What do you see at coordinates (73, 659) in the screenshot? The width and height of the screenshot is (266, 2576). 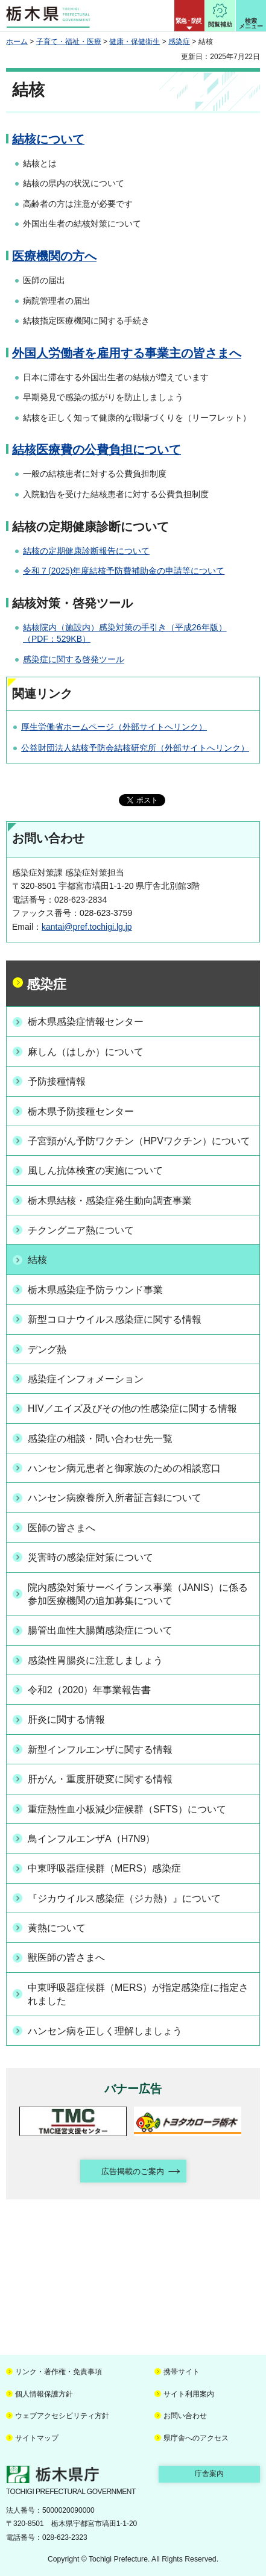 I see `感染症に関する啓発ツール` at bounding box center [73, 659].